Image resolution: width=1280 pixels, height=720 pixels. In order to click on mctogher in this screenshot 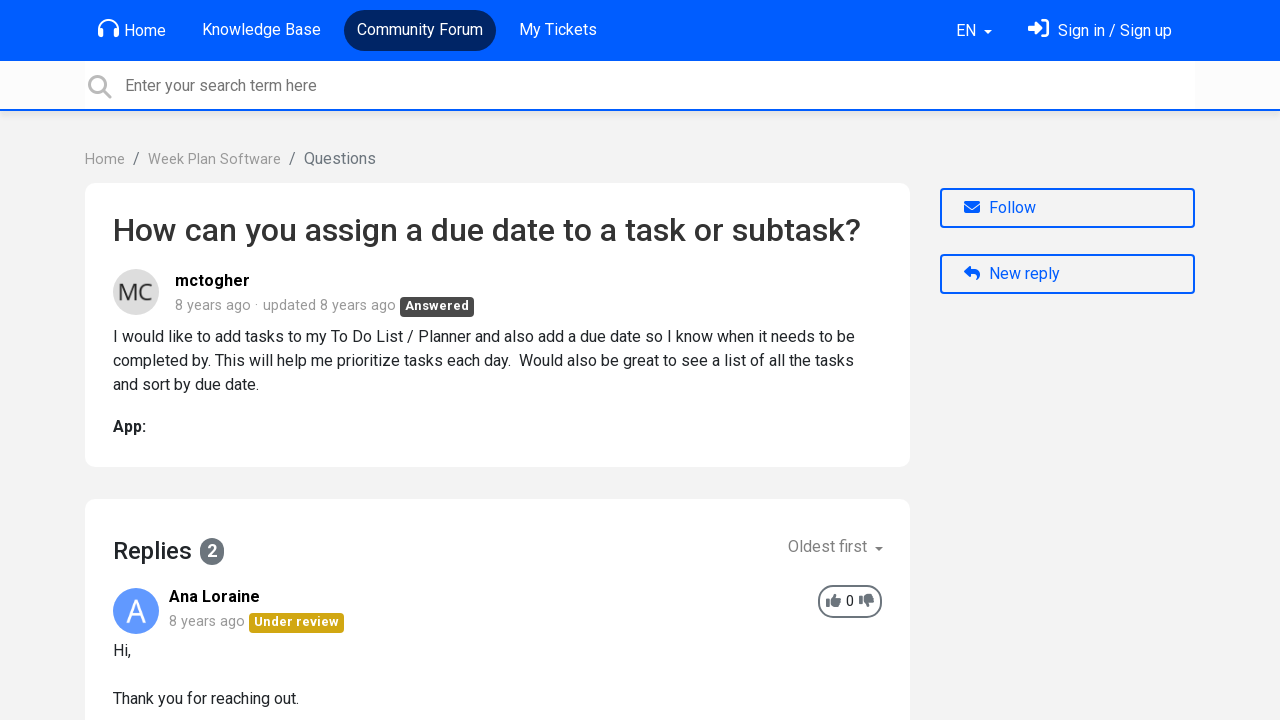, I will do `click(212, 280)`.